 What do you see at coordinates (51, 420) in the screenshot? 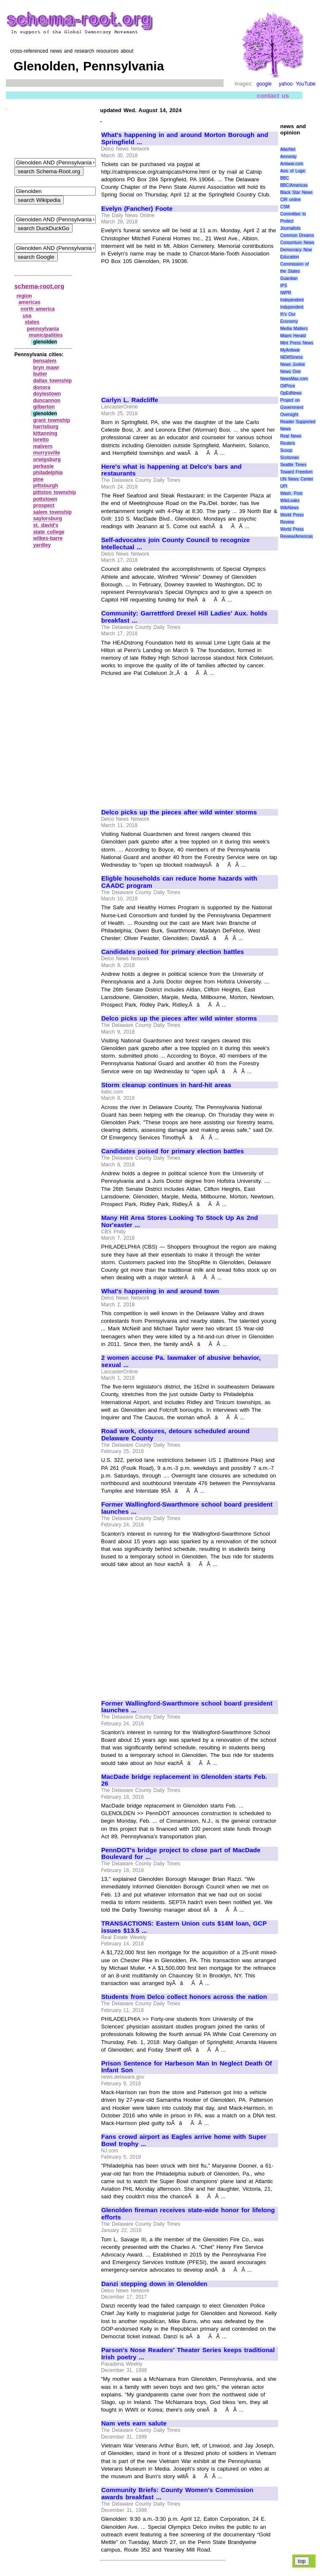
I see `grant township` at bounding box center [51, 420].